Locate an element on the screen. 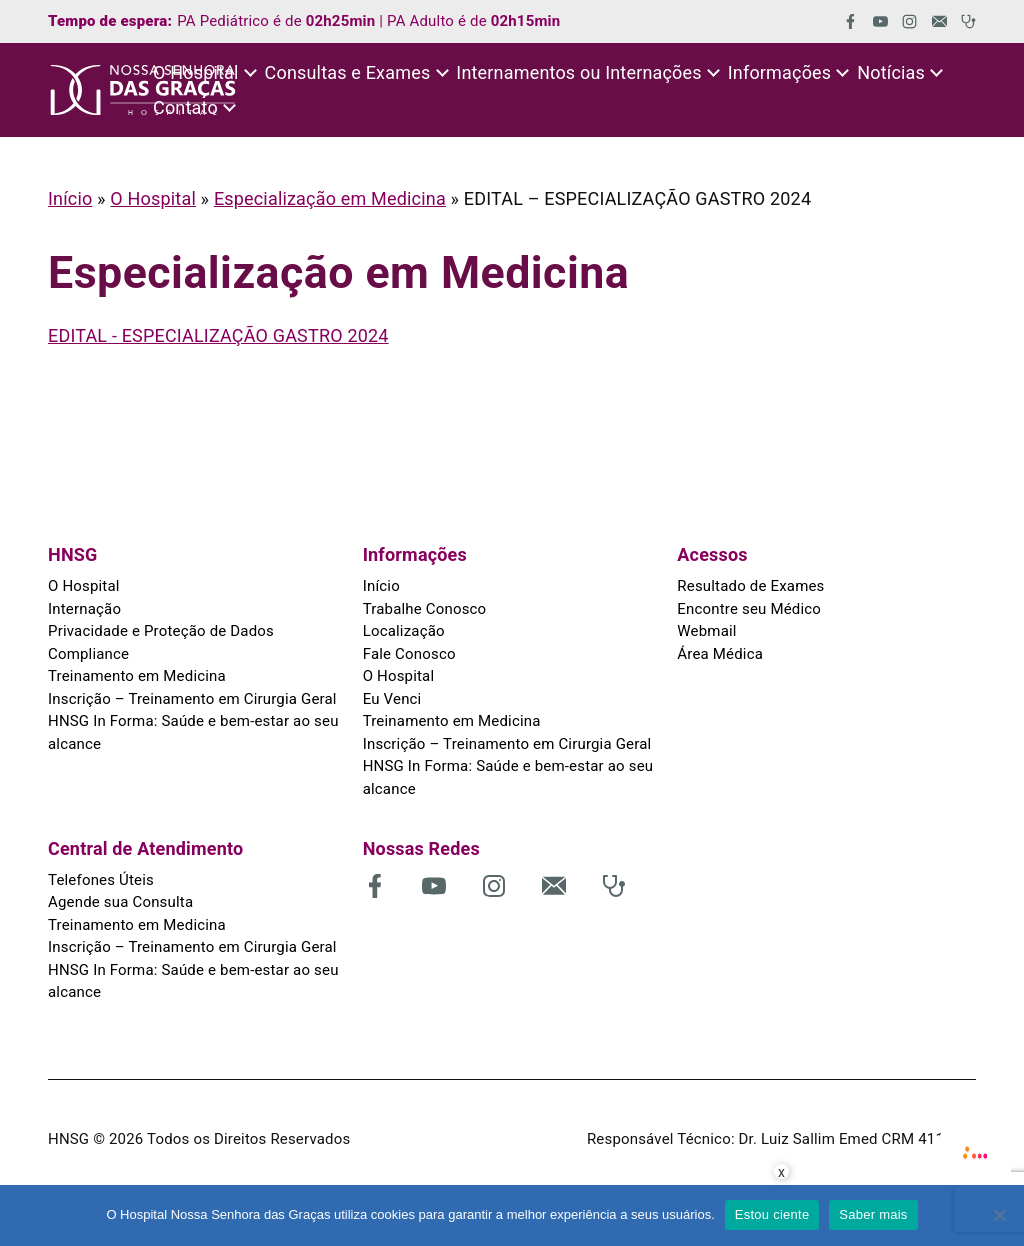  Consultas e Exames [button] is located at coordinates (348, 72).